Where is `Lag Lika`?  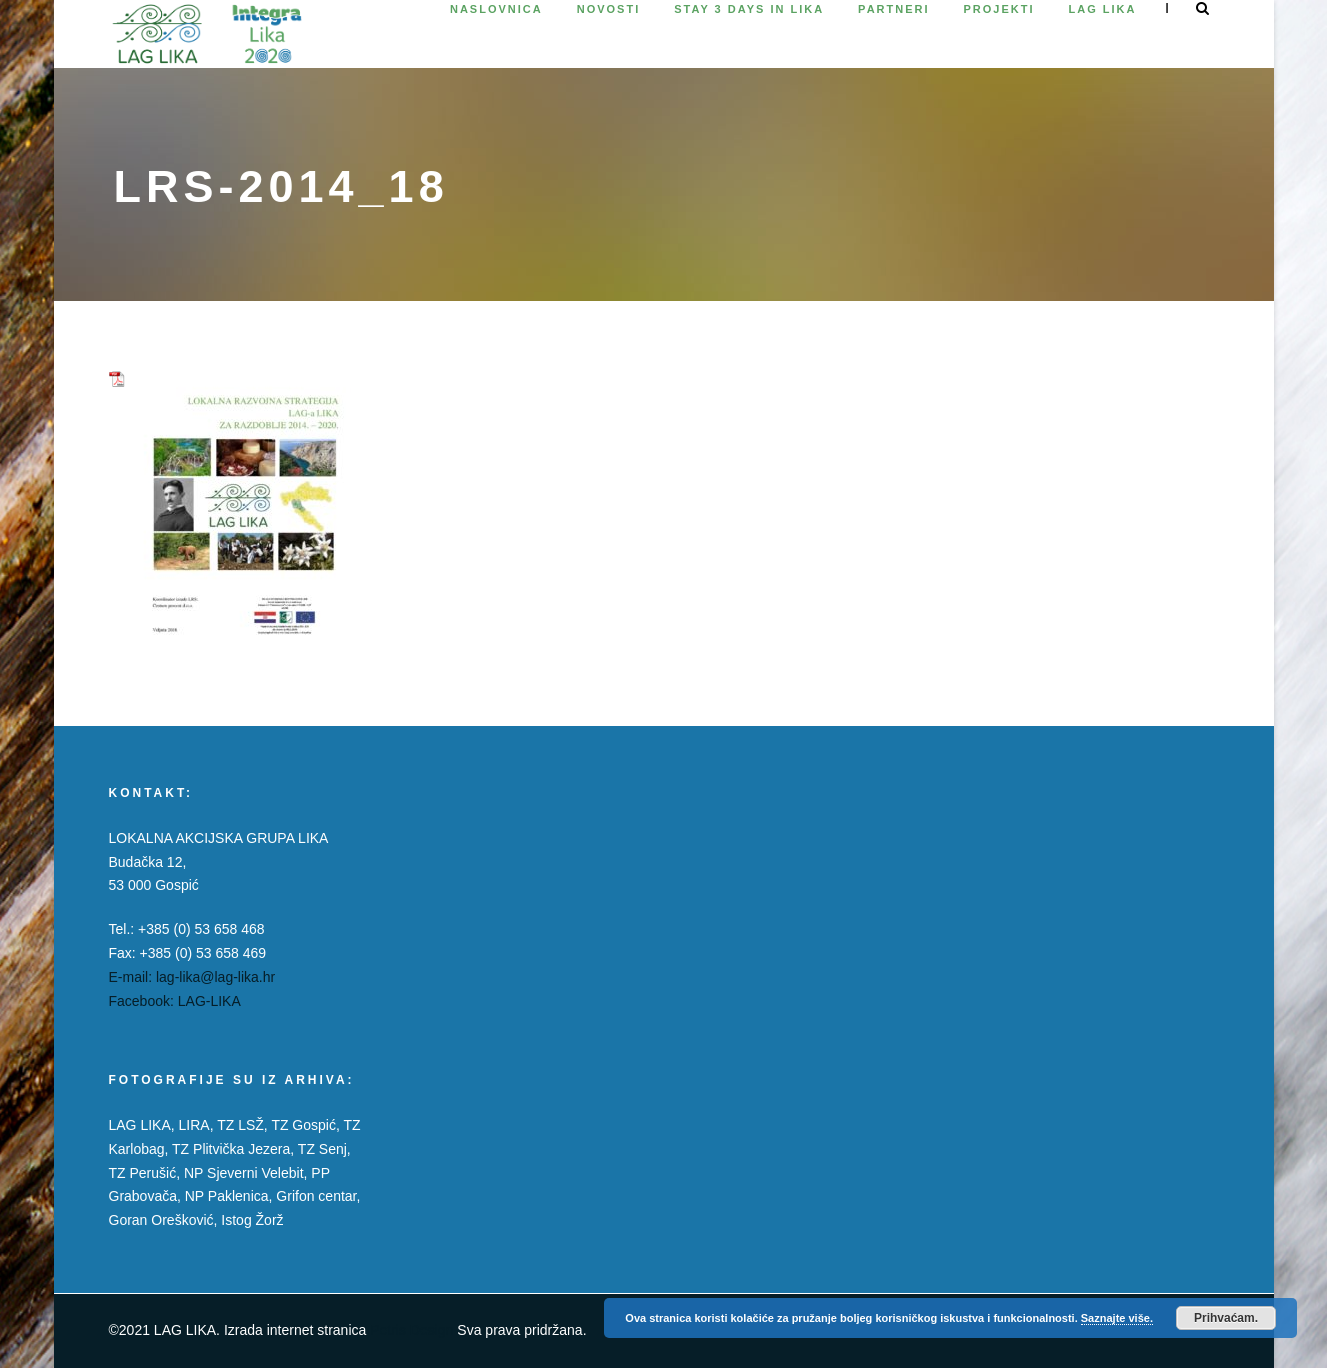
Lag Lika is located at coordinates (1103, 9).